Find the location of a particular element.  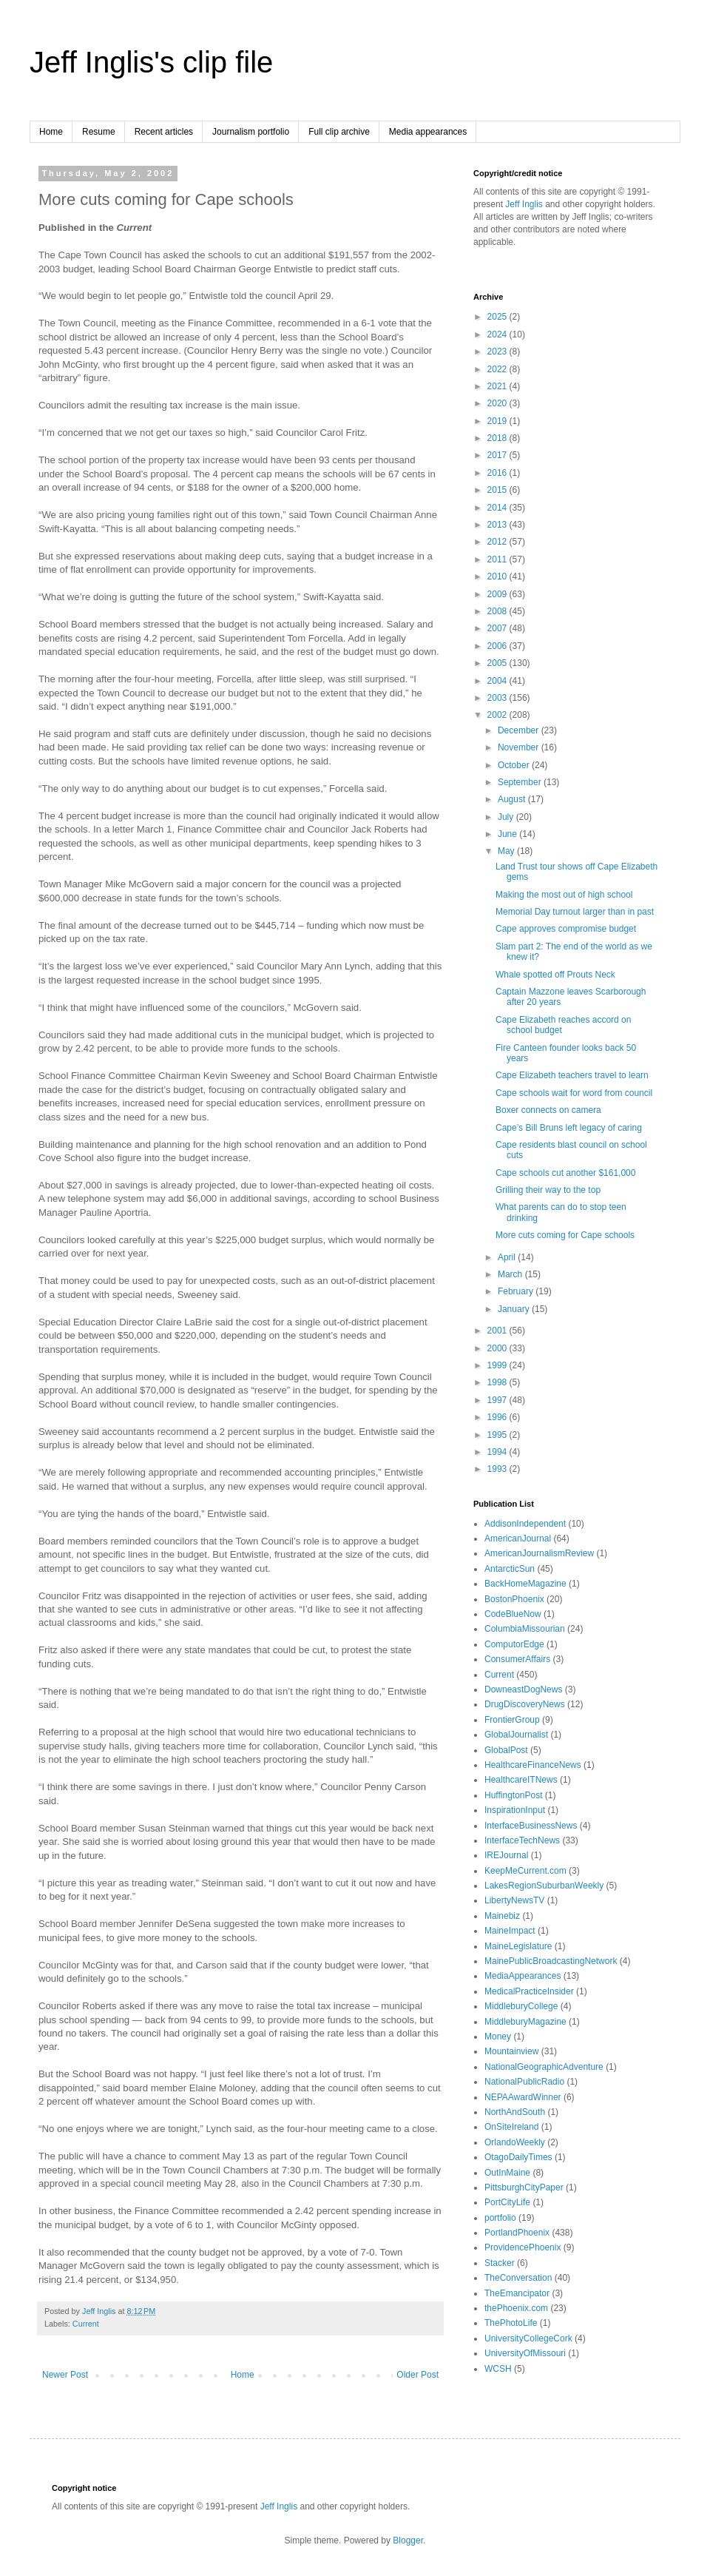

Memorial Day turnout larger than in past is located at coordinates (575, 912).